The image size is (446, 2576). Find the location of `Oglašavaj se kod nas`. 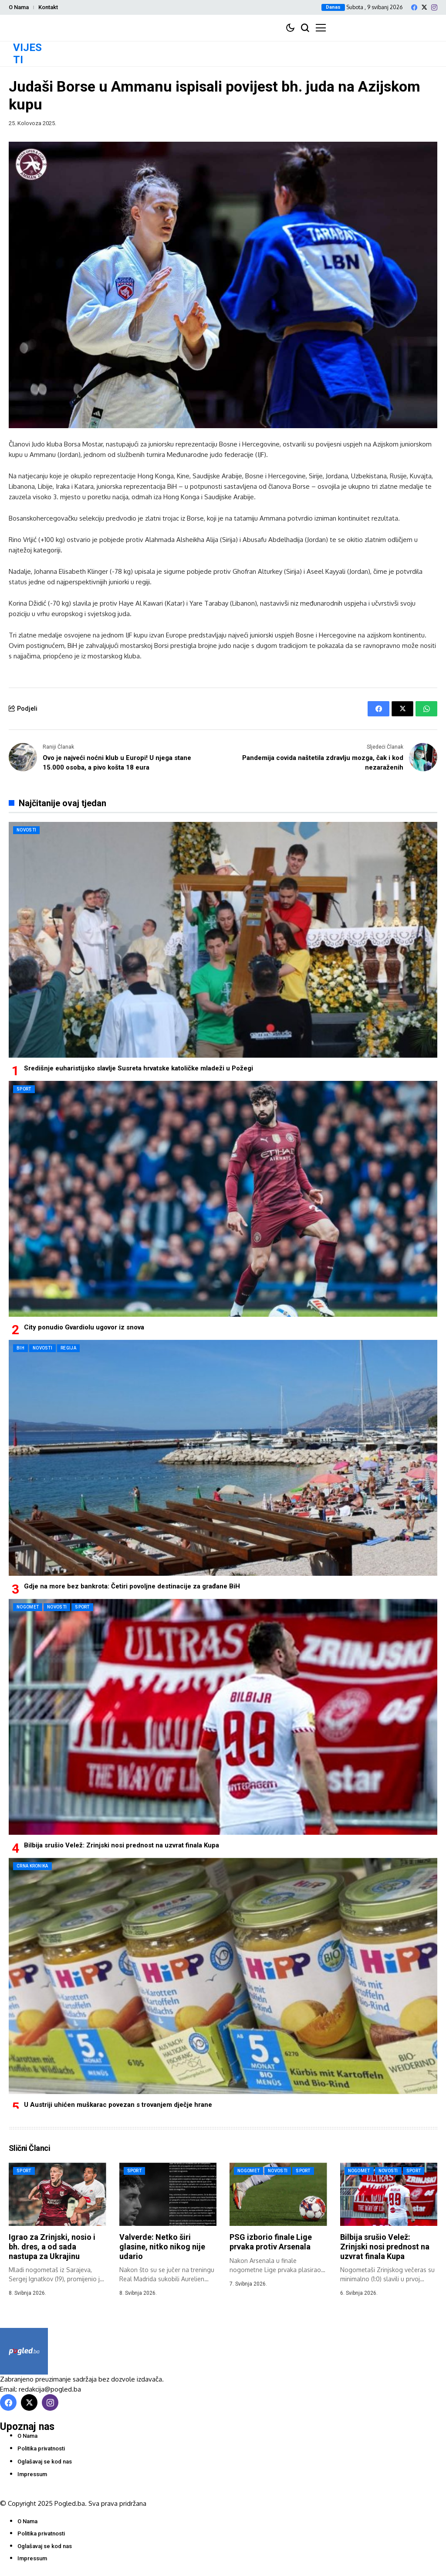

Oglašavaj se kod nas is located at coordinates (44, 2461).